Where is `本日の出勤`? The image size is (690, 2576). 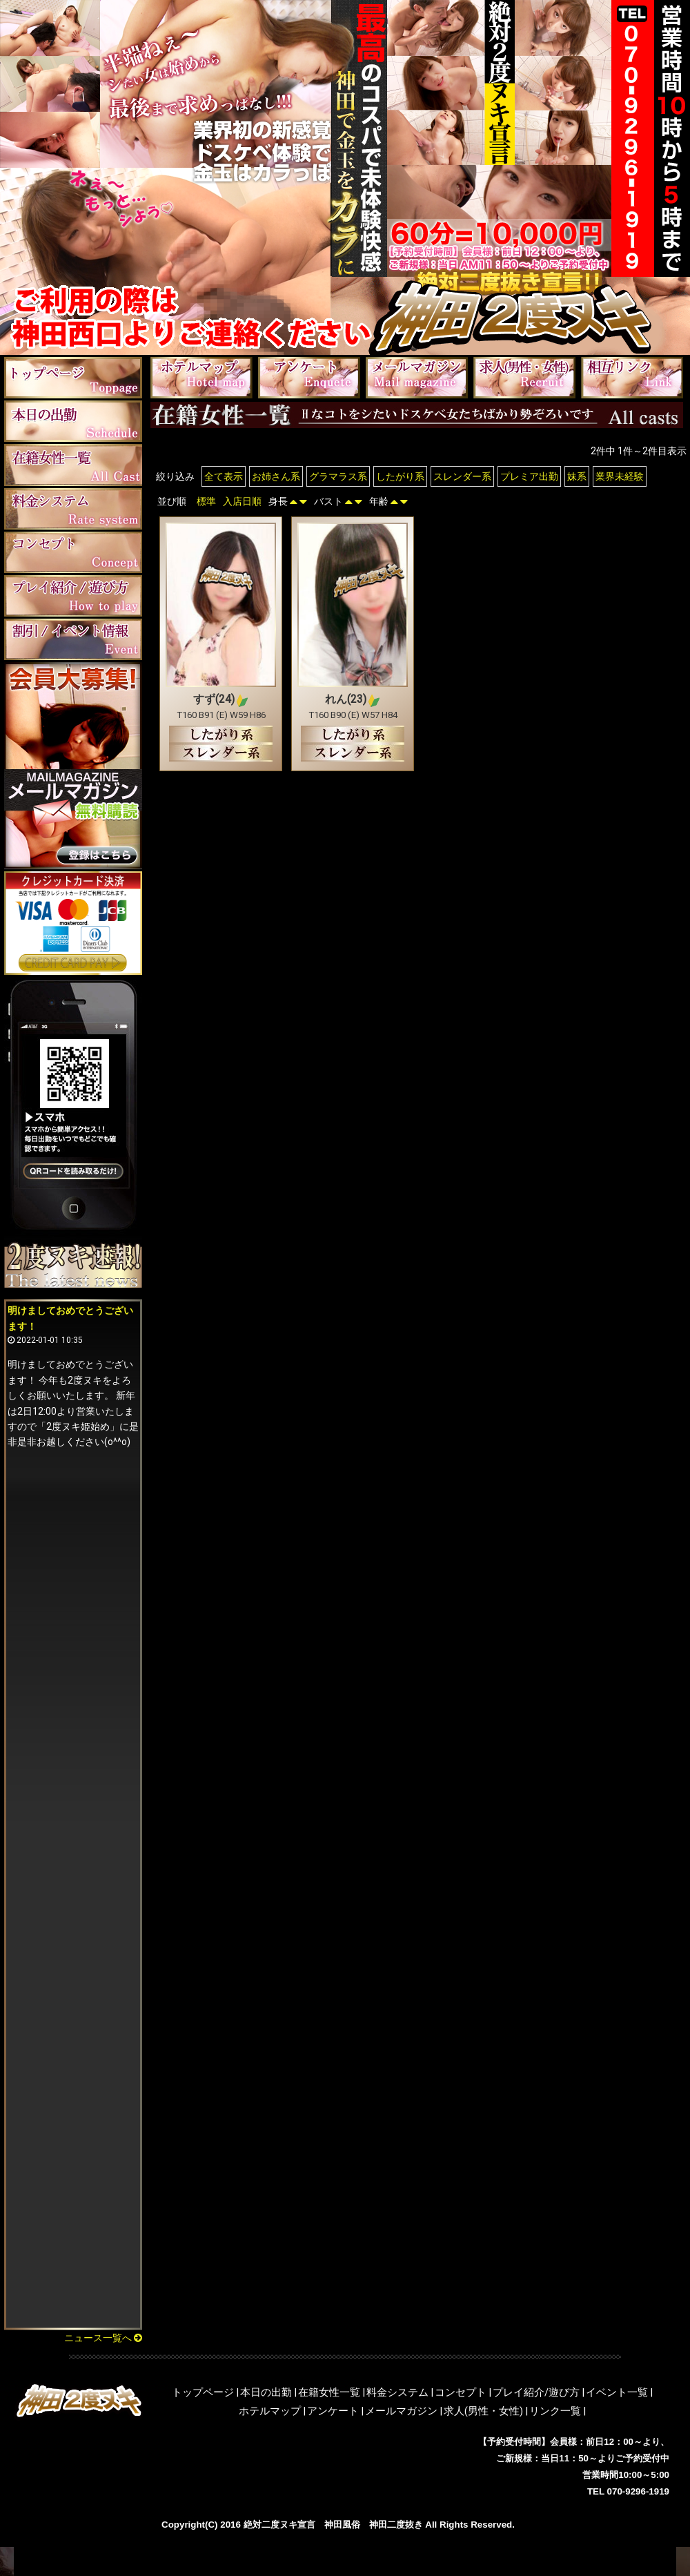
本日の出勤 is located at coordinates (266, 2392).